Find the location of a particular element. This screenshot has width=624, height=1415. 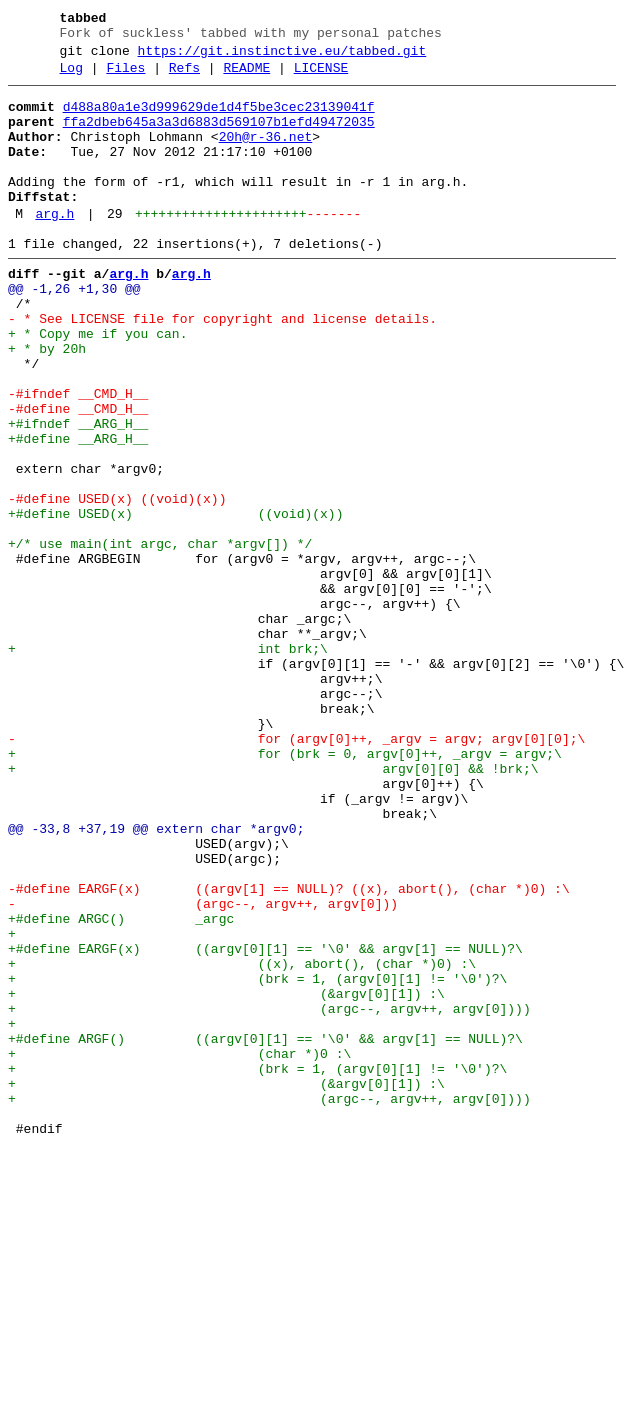

+ * Copy me if you can. is located at coordinates (97, 385).